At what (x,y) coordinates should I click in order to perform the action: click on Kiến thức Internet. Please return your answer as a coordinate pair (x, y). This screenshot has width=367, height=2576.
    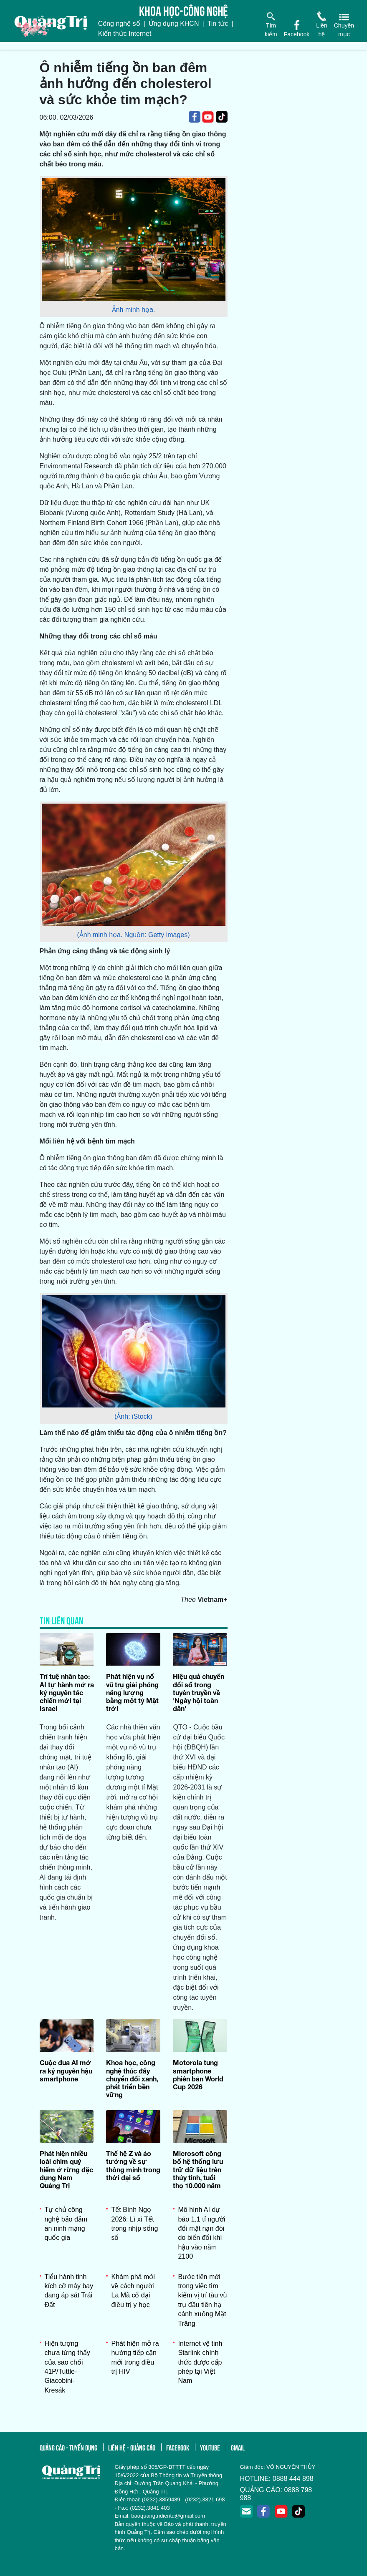
    Looking at the image, I should click on (125, 33).